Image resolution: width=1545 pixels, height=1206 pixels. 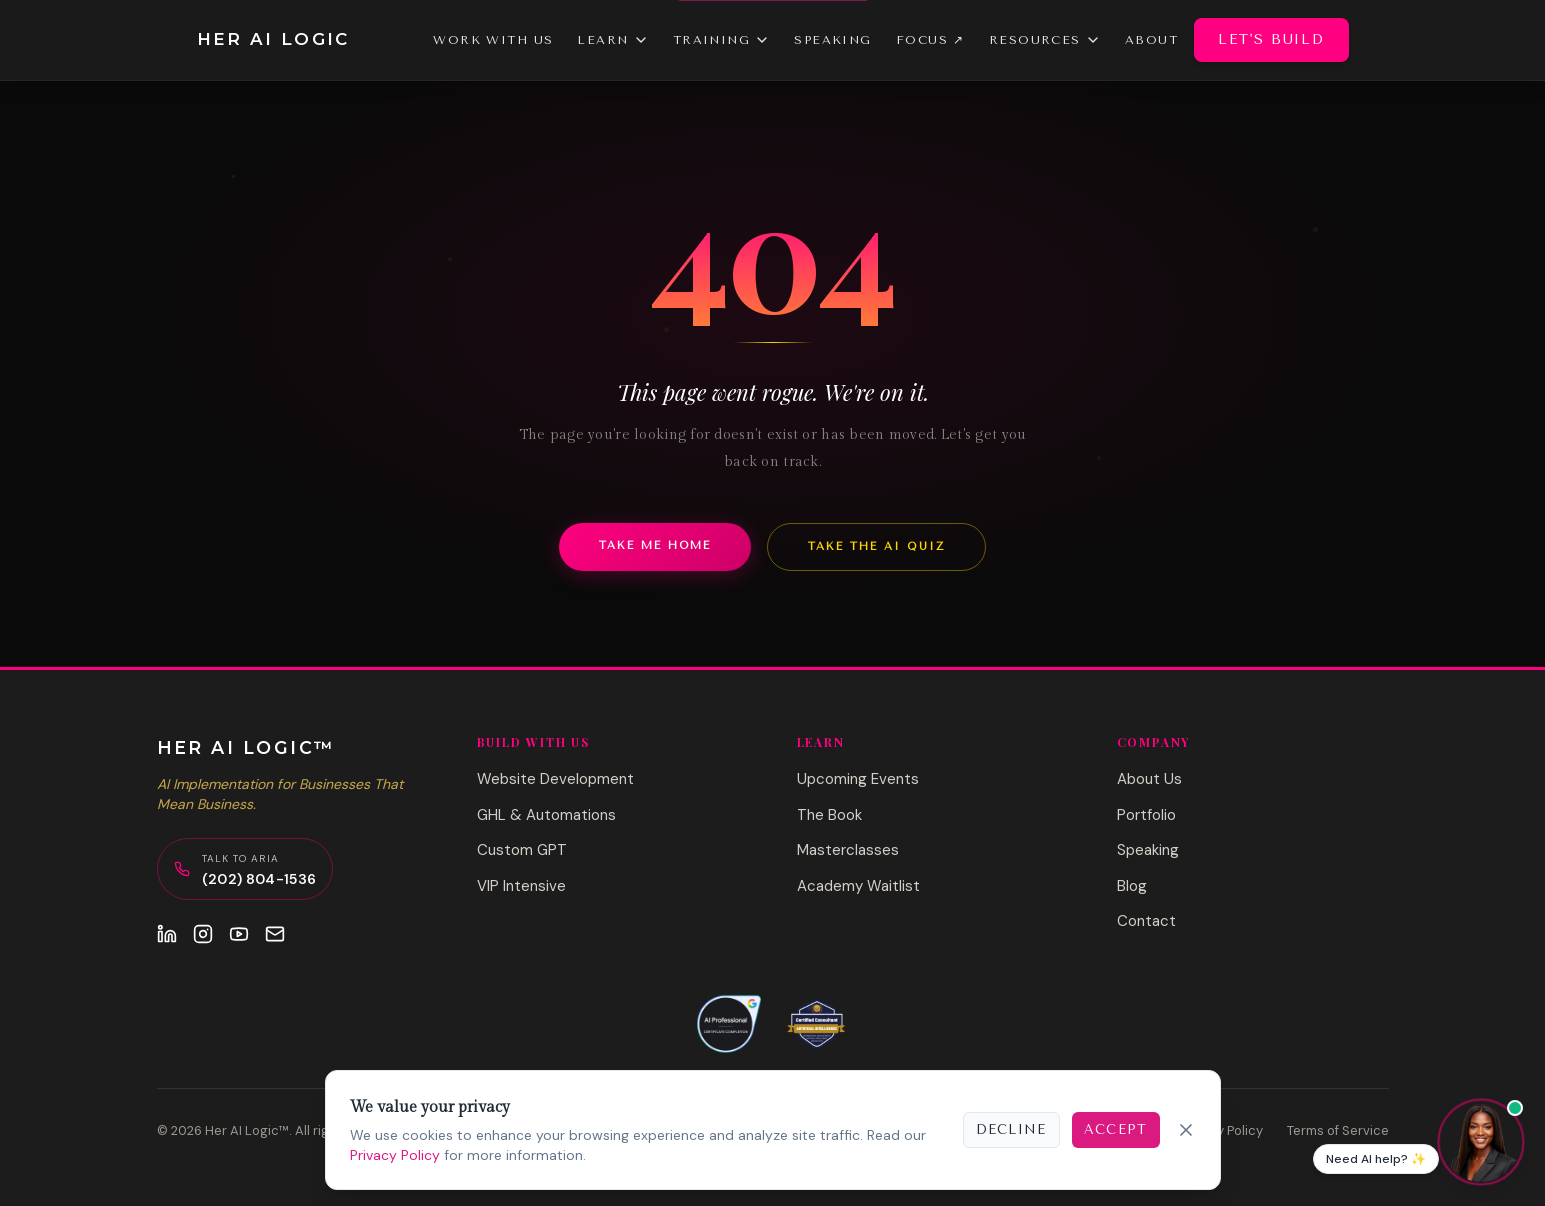 What do you see at coordinates (555, 779) in the screenshot?
I see `Website Development` at bounding box center [555, 779].